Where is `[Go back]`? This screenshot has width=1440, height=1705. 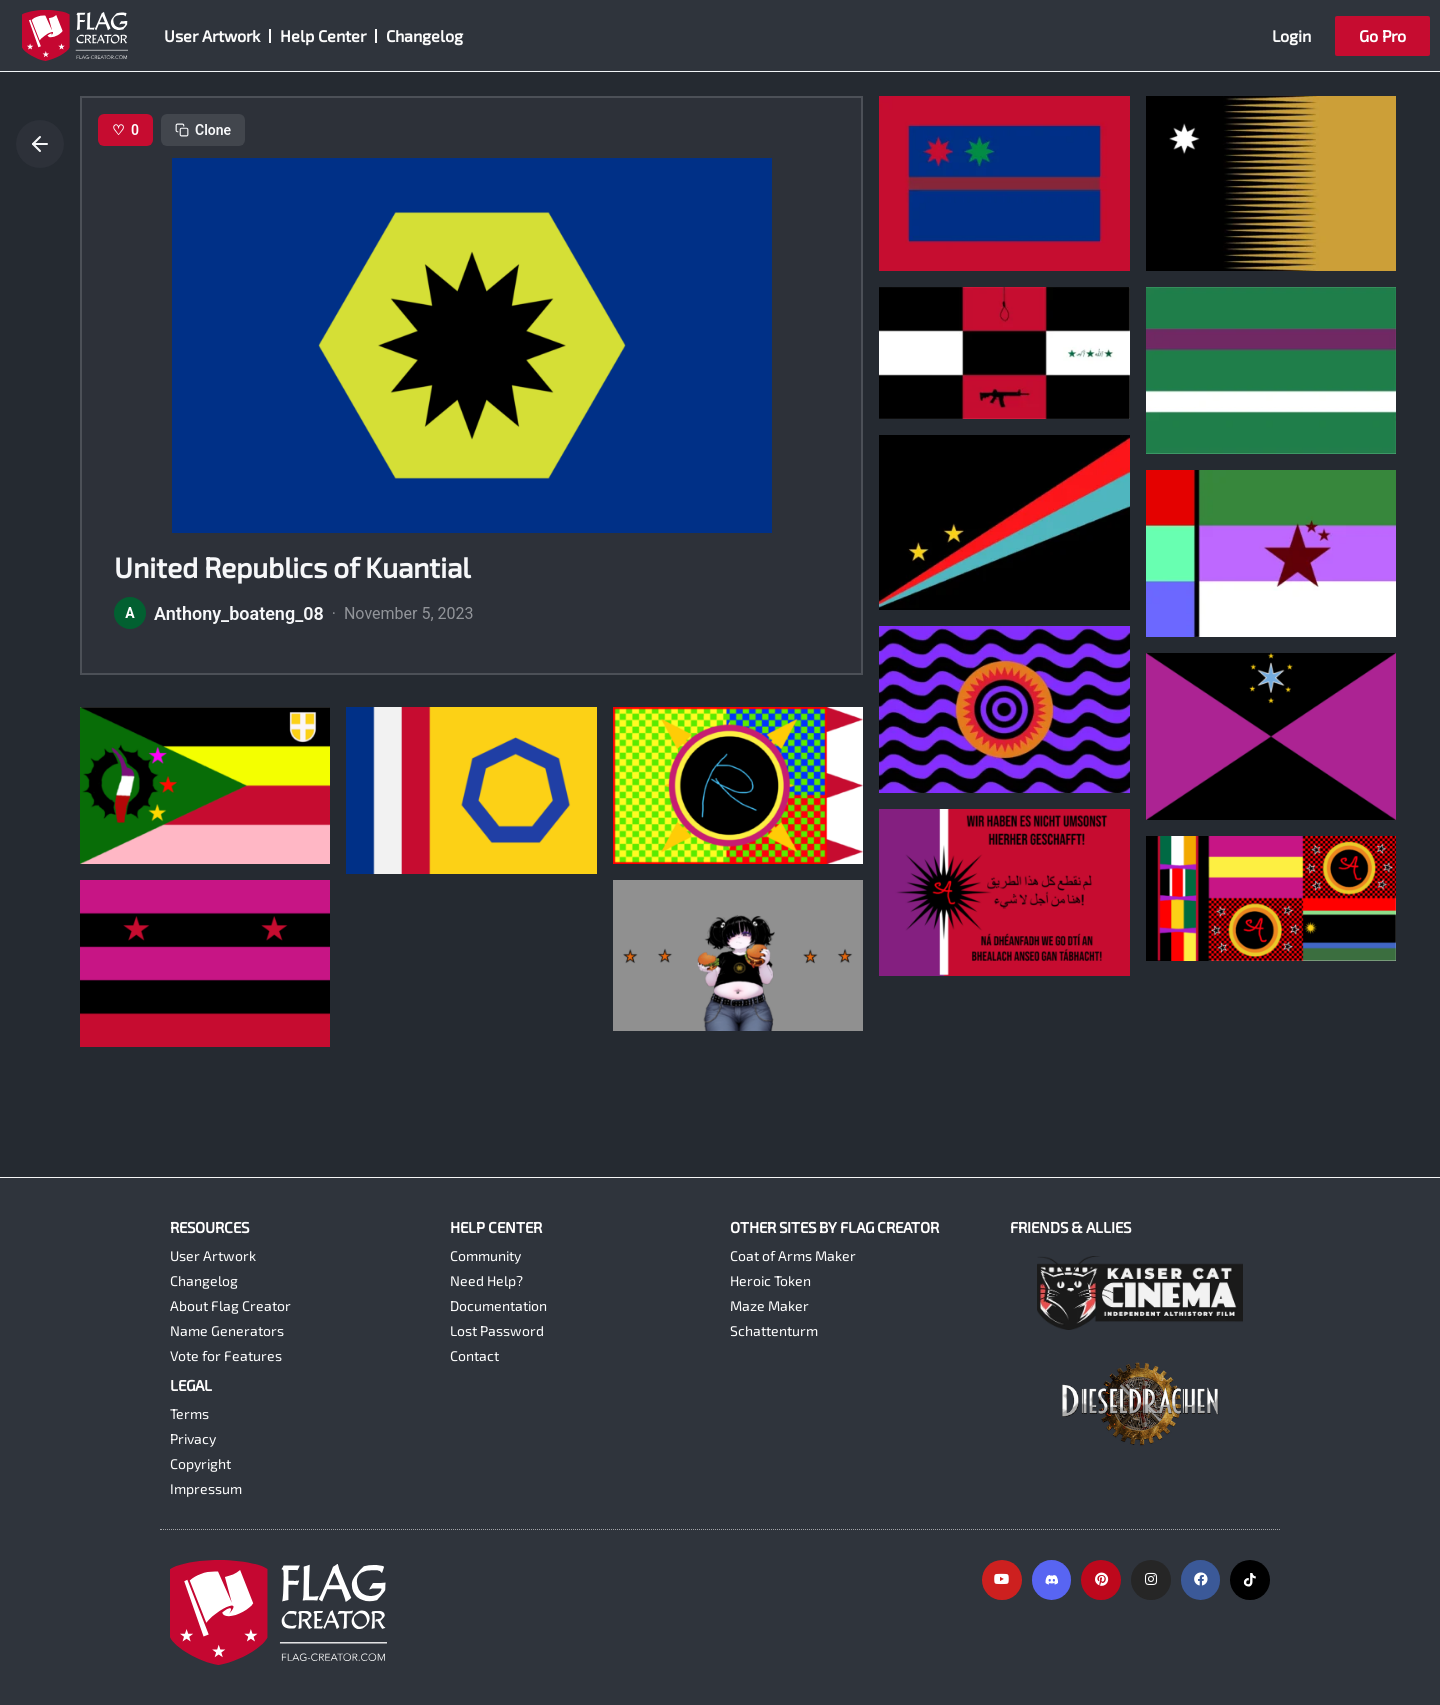
[Go back] is located at coordinates (40, 144).